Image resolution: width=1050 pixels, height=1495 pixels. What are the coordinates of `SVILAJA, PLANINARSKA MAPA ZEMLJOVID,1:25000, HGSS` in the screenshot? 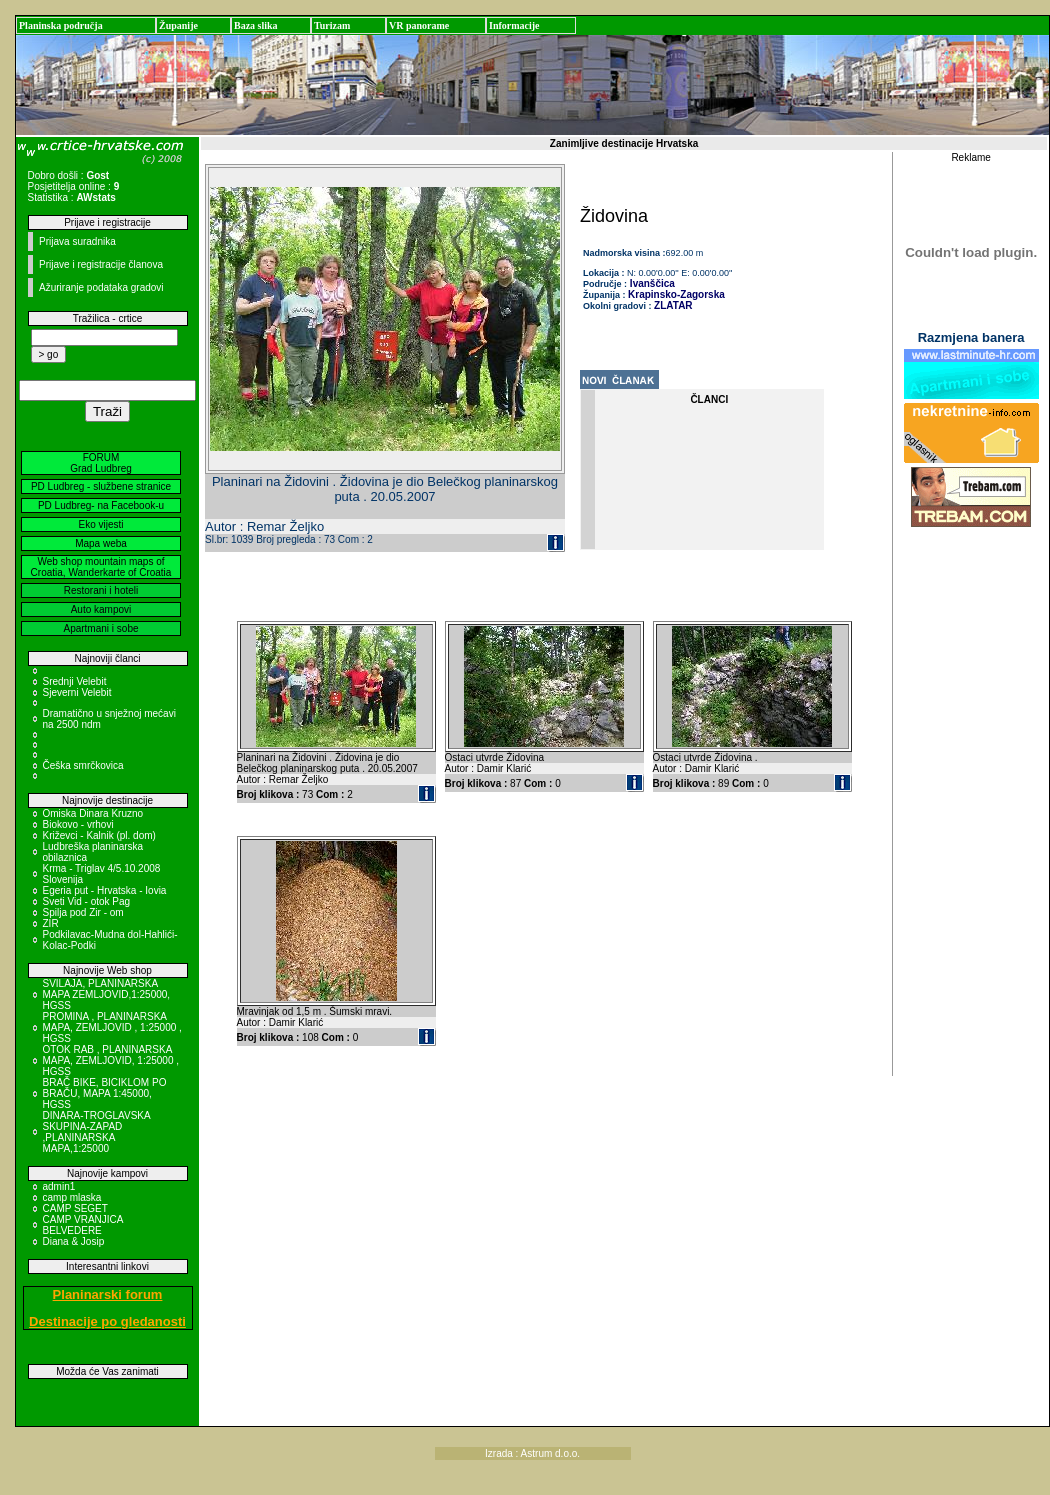 It's located at (107, 994).